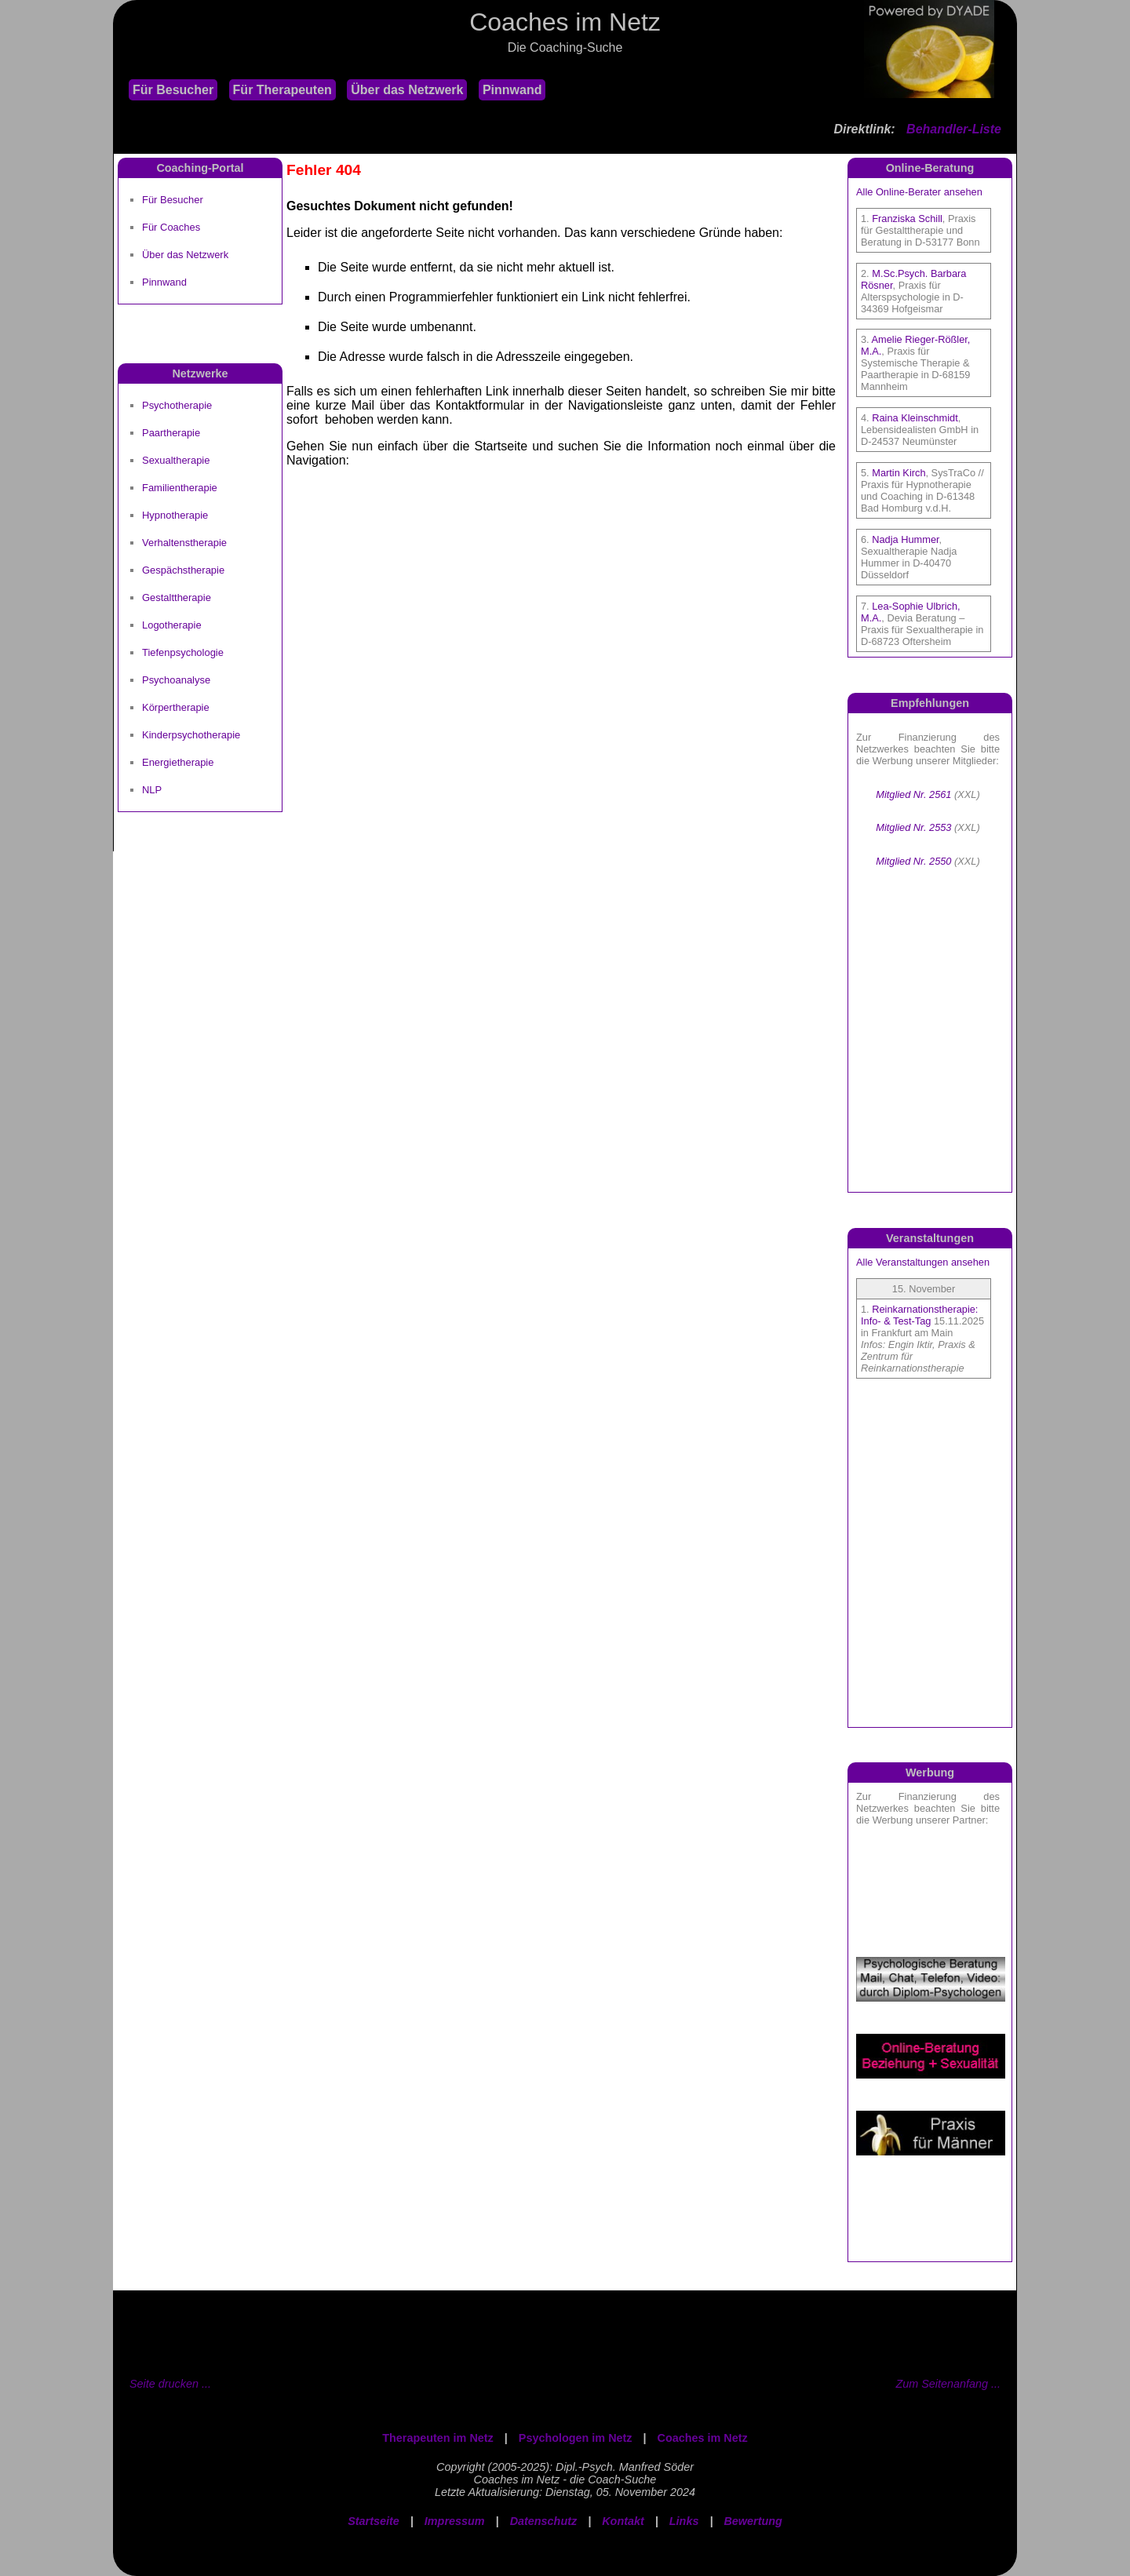 The height and width of the screenshot is (2576, 1130). I want to click on Körpertherapie, so click(176, 707).